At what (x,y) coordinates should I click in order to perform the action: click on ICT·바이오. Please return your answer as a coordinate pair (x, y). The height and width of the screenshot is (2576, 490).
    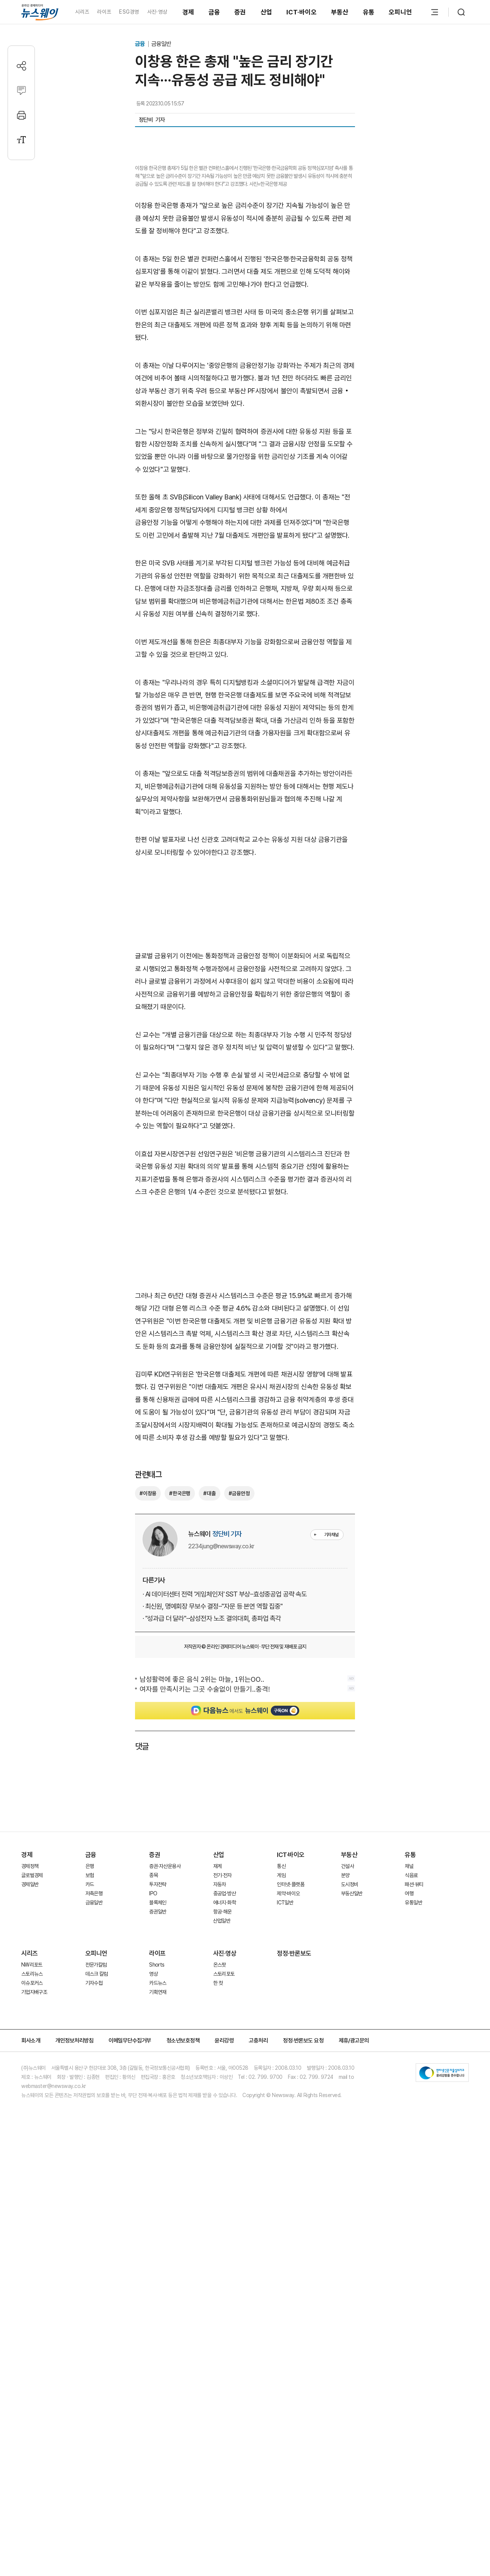
    Looking at the image, I should click on (301, 12).